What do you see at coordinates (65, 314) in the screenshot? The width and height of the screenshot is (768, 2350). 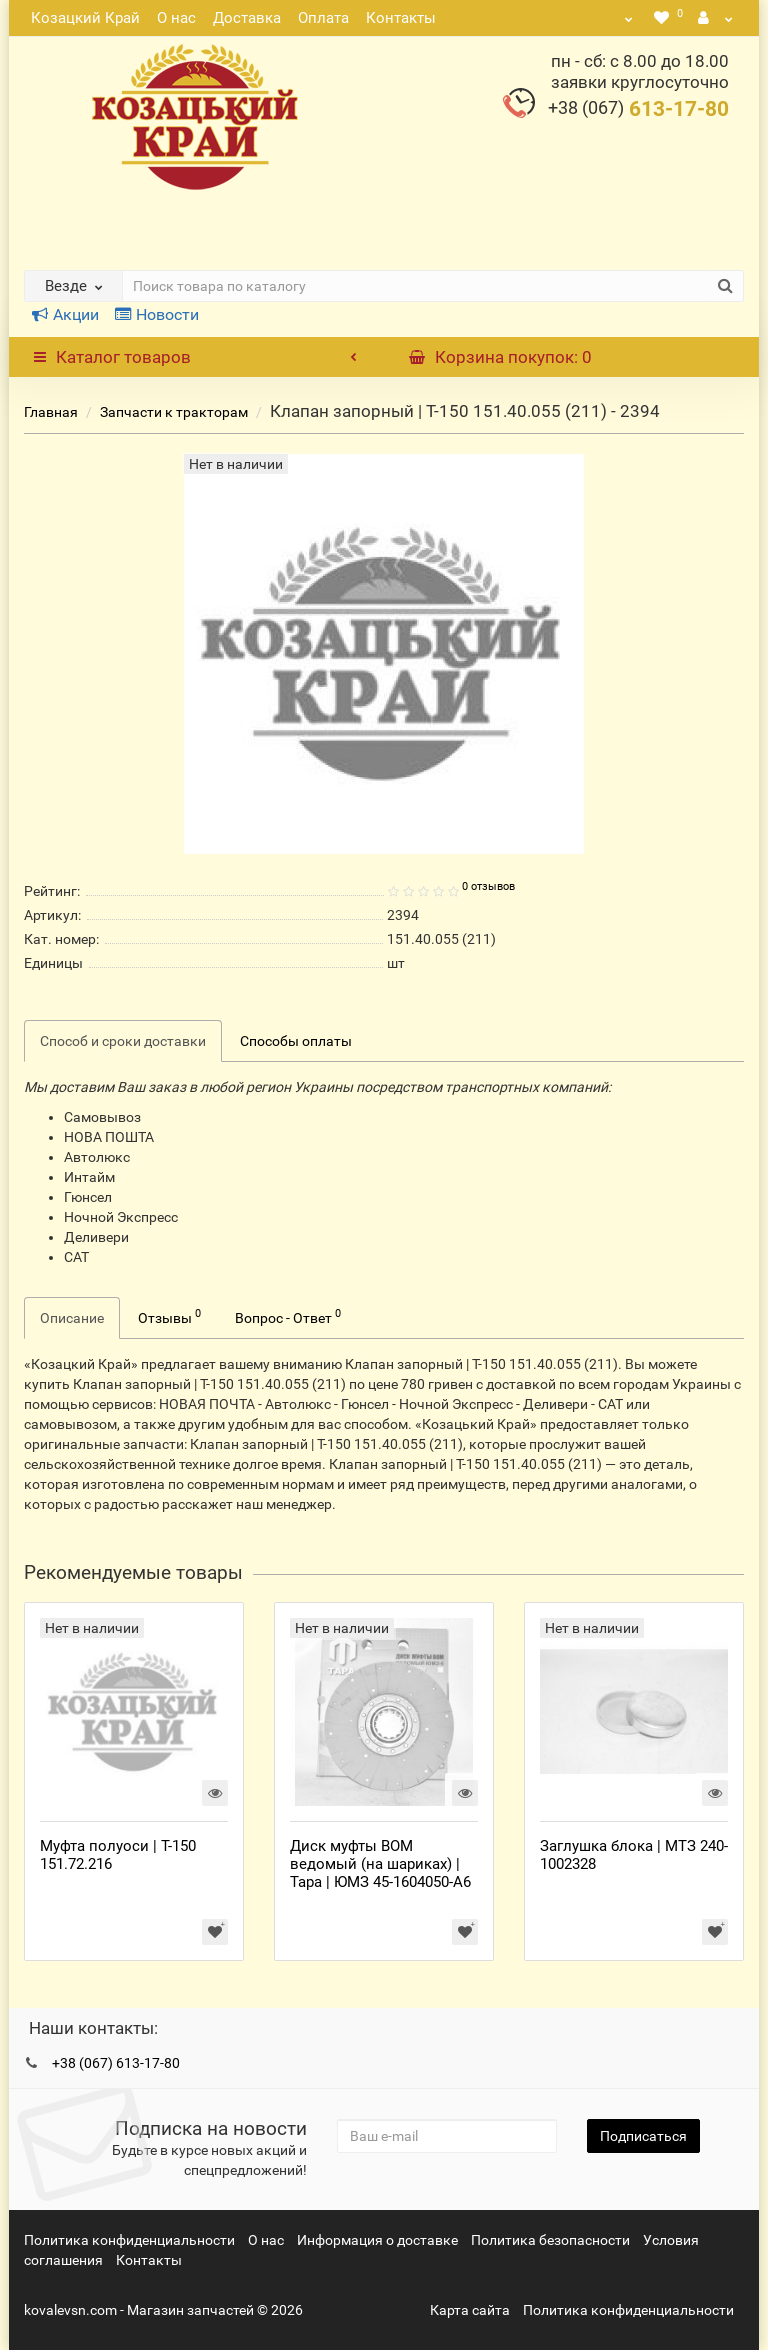 I see `Акции` at bounding box center [65, 314].